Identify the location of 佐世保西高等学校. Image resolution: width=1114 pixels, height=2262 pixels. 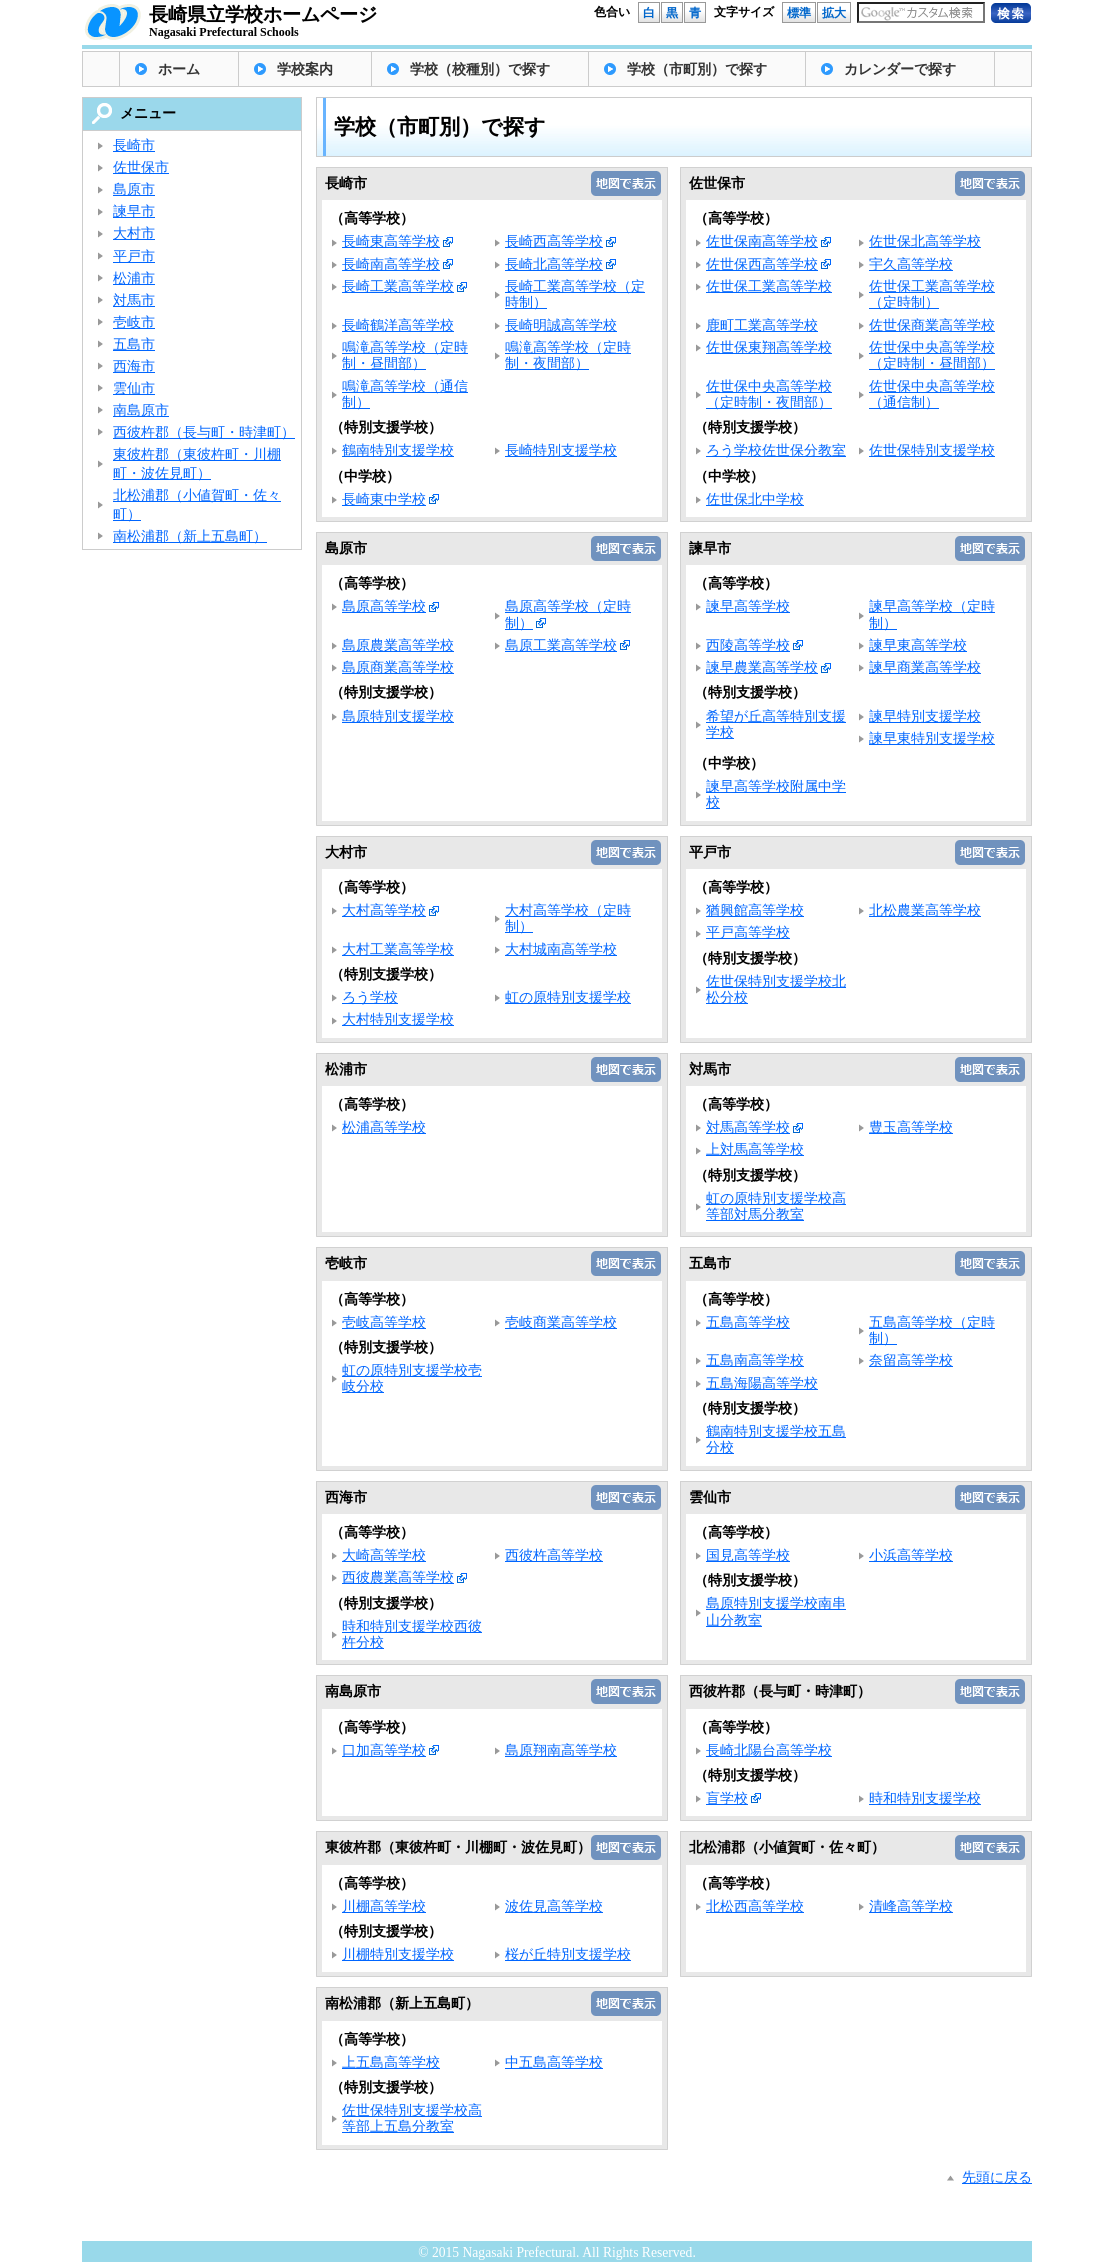
(762, 264).